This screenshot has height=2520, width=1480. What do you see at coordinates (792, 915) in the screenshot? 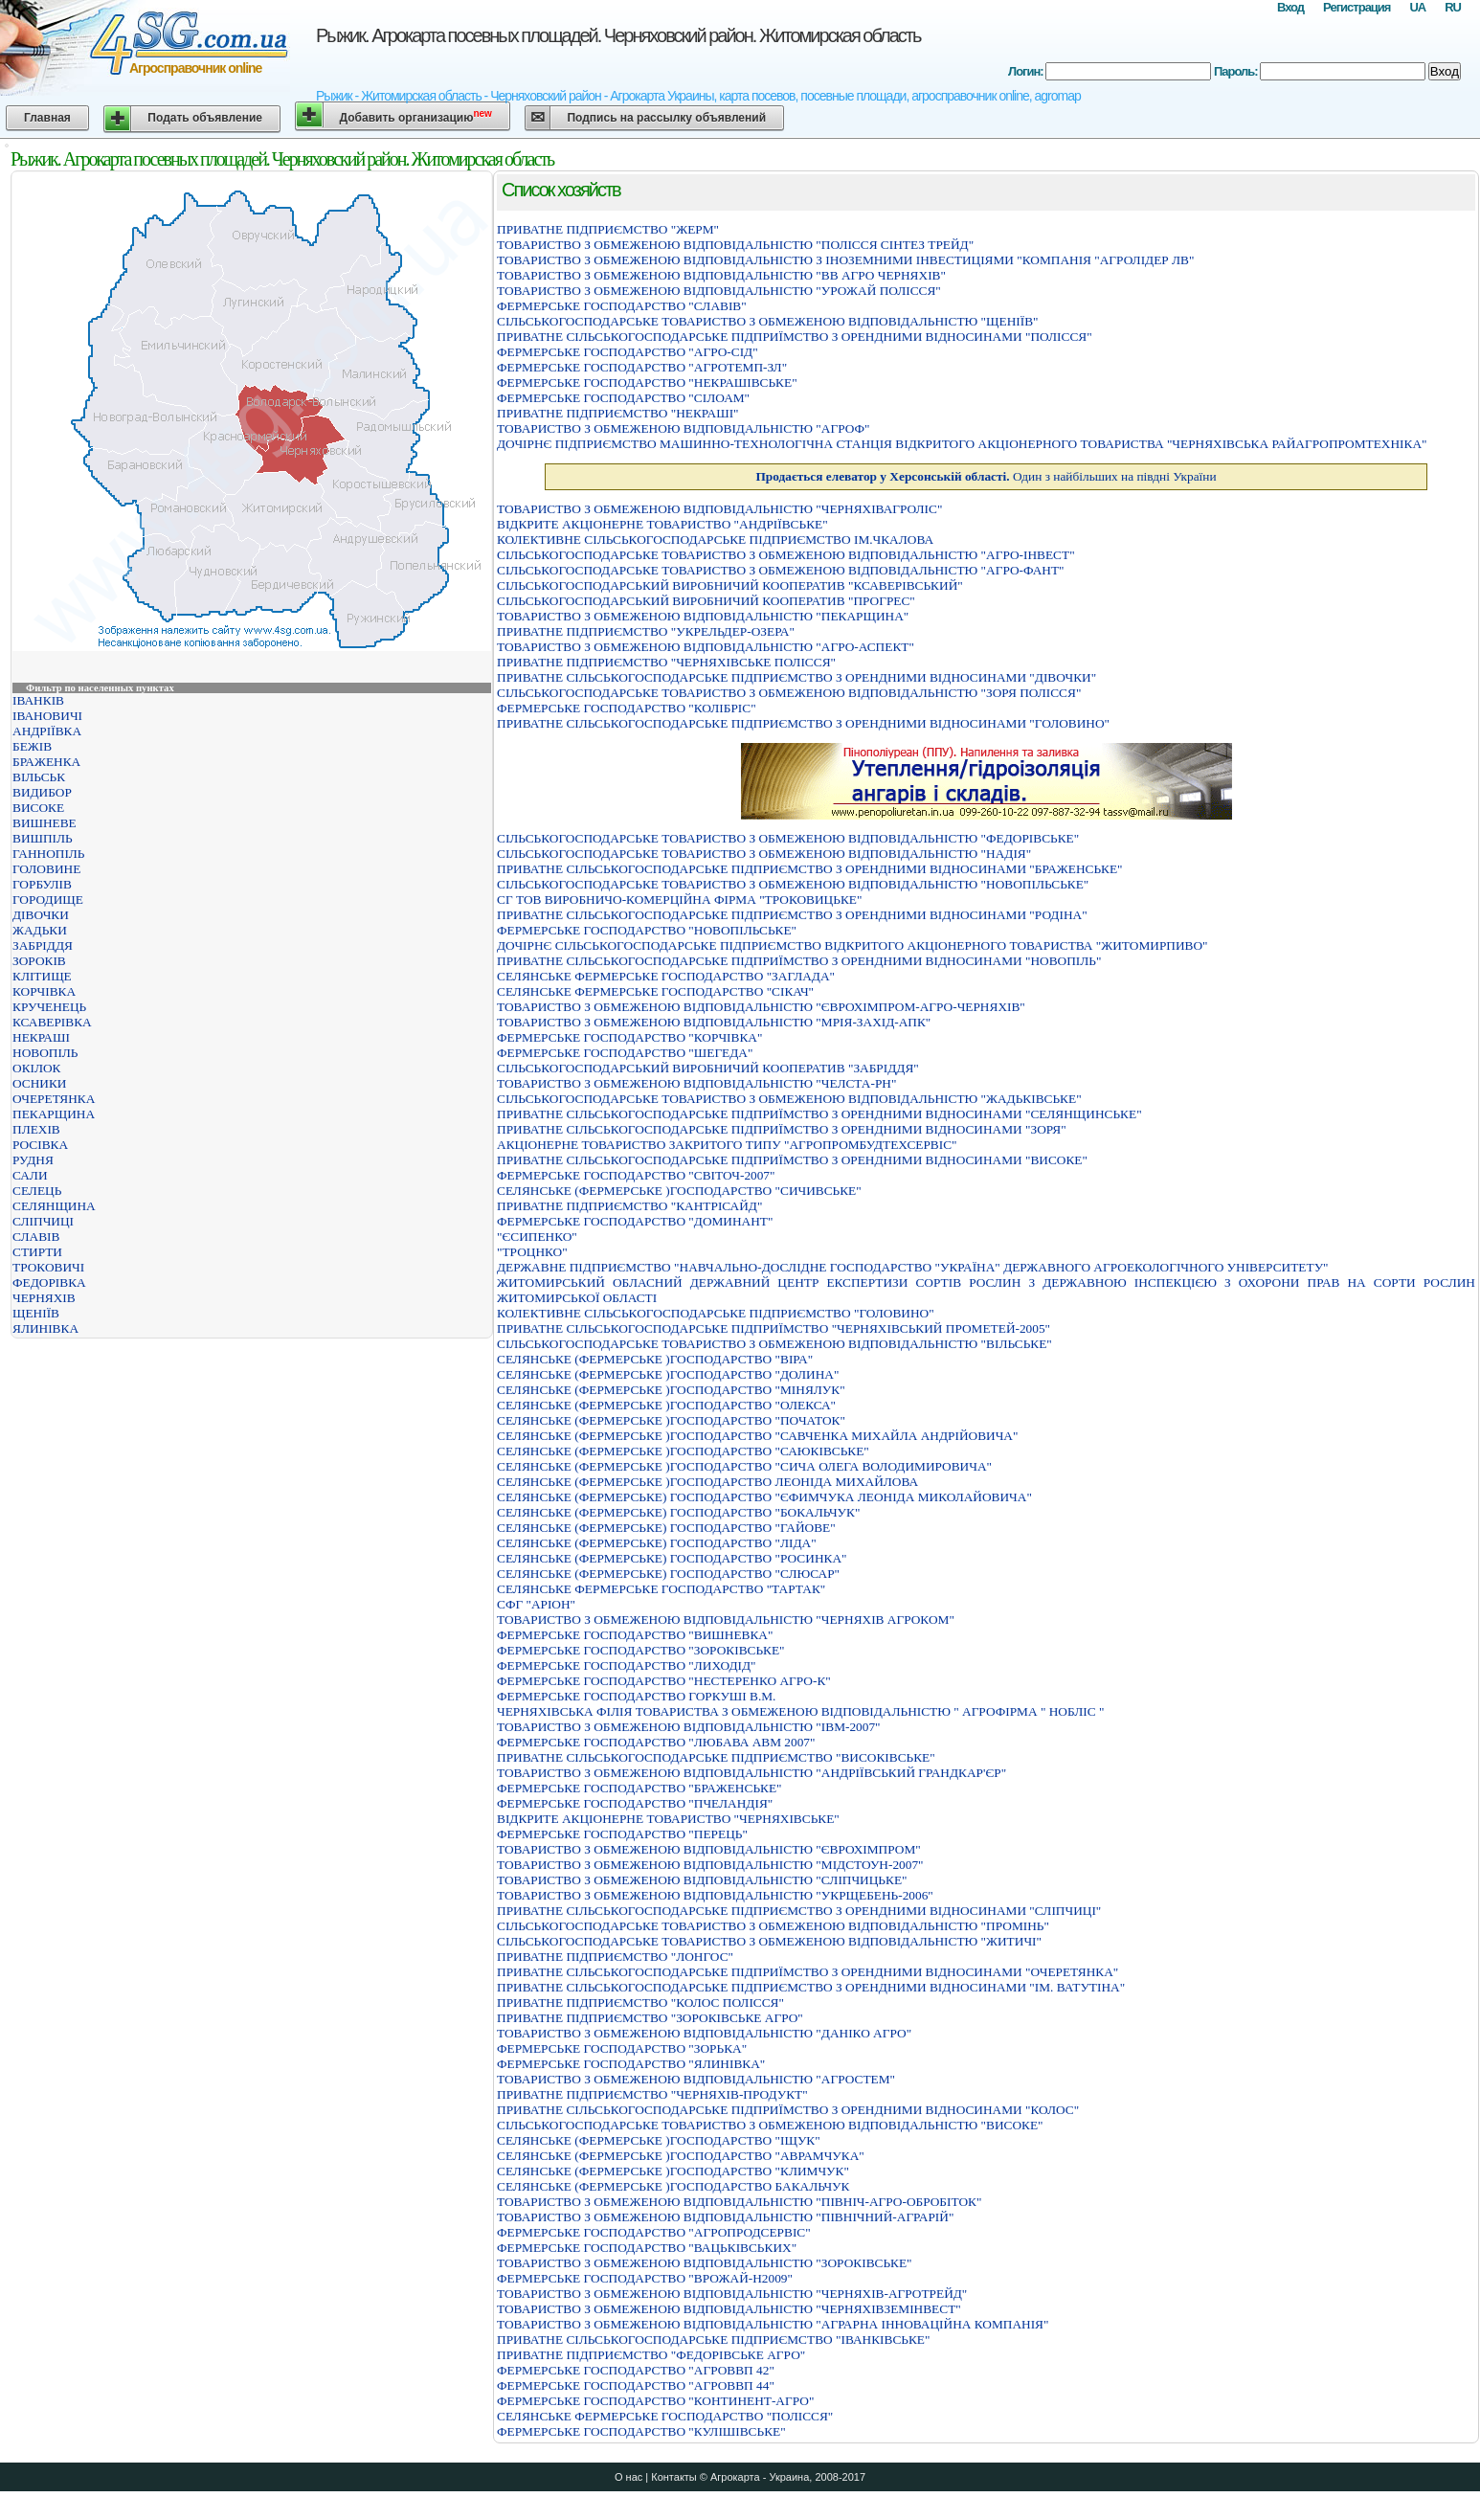
I see `ПРИВАТНЕ СIЛЬСЬКОГОСПОДАРСЬКЕ ПIДПРИЄМСТВО З ОРЕНДНИМИ ВIДНОСИНАМИ "РОДIНА"` at bounding box center [792, 915].